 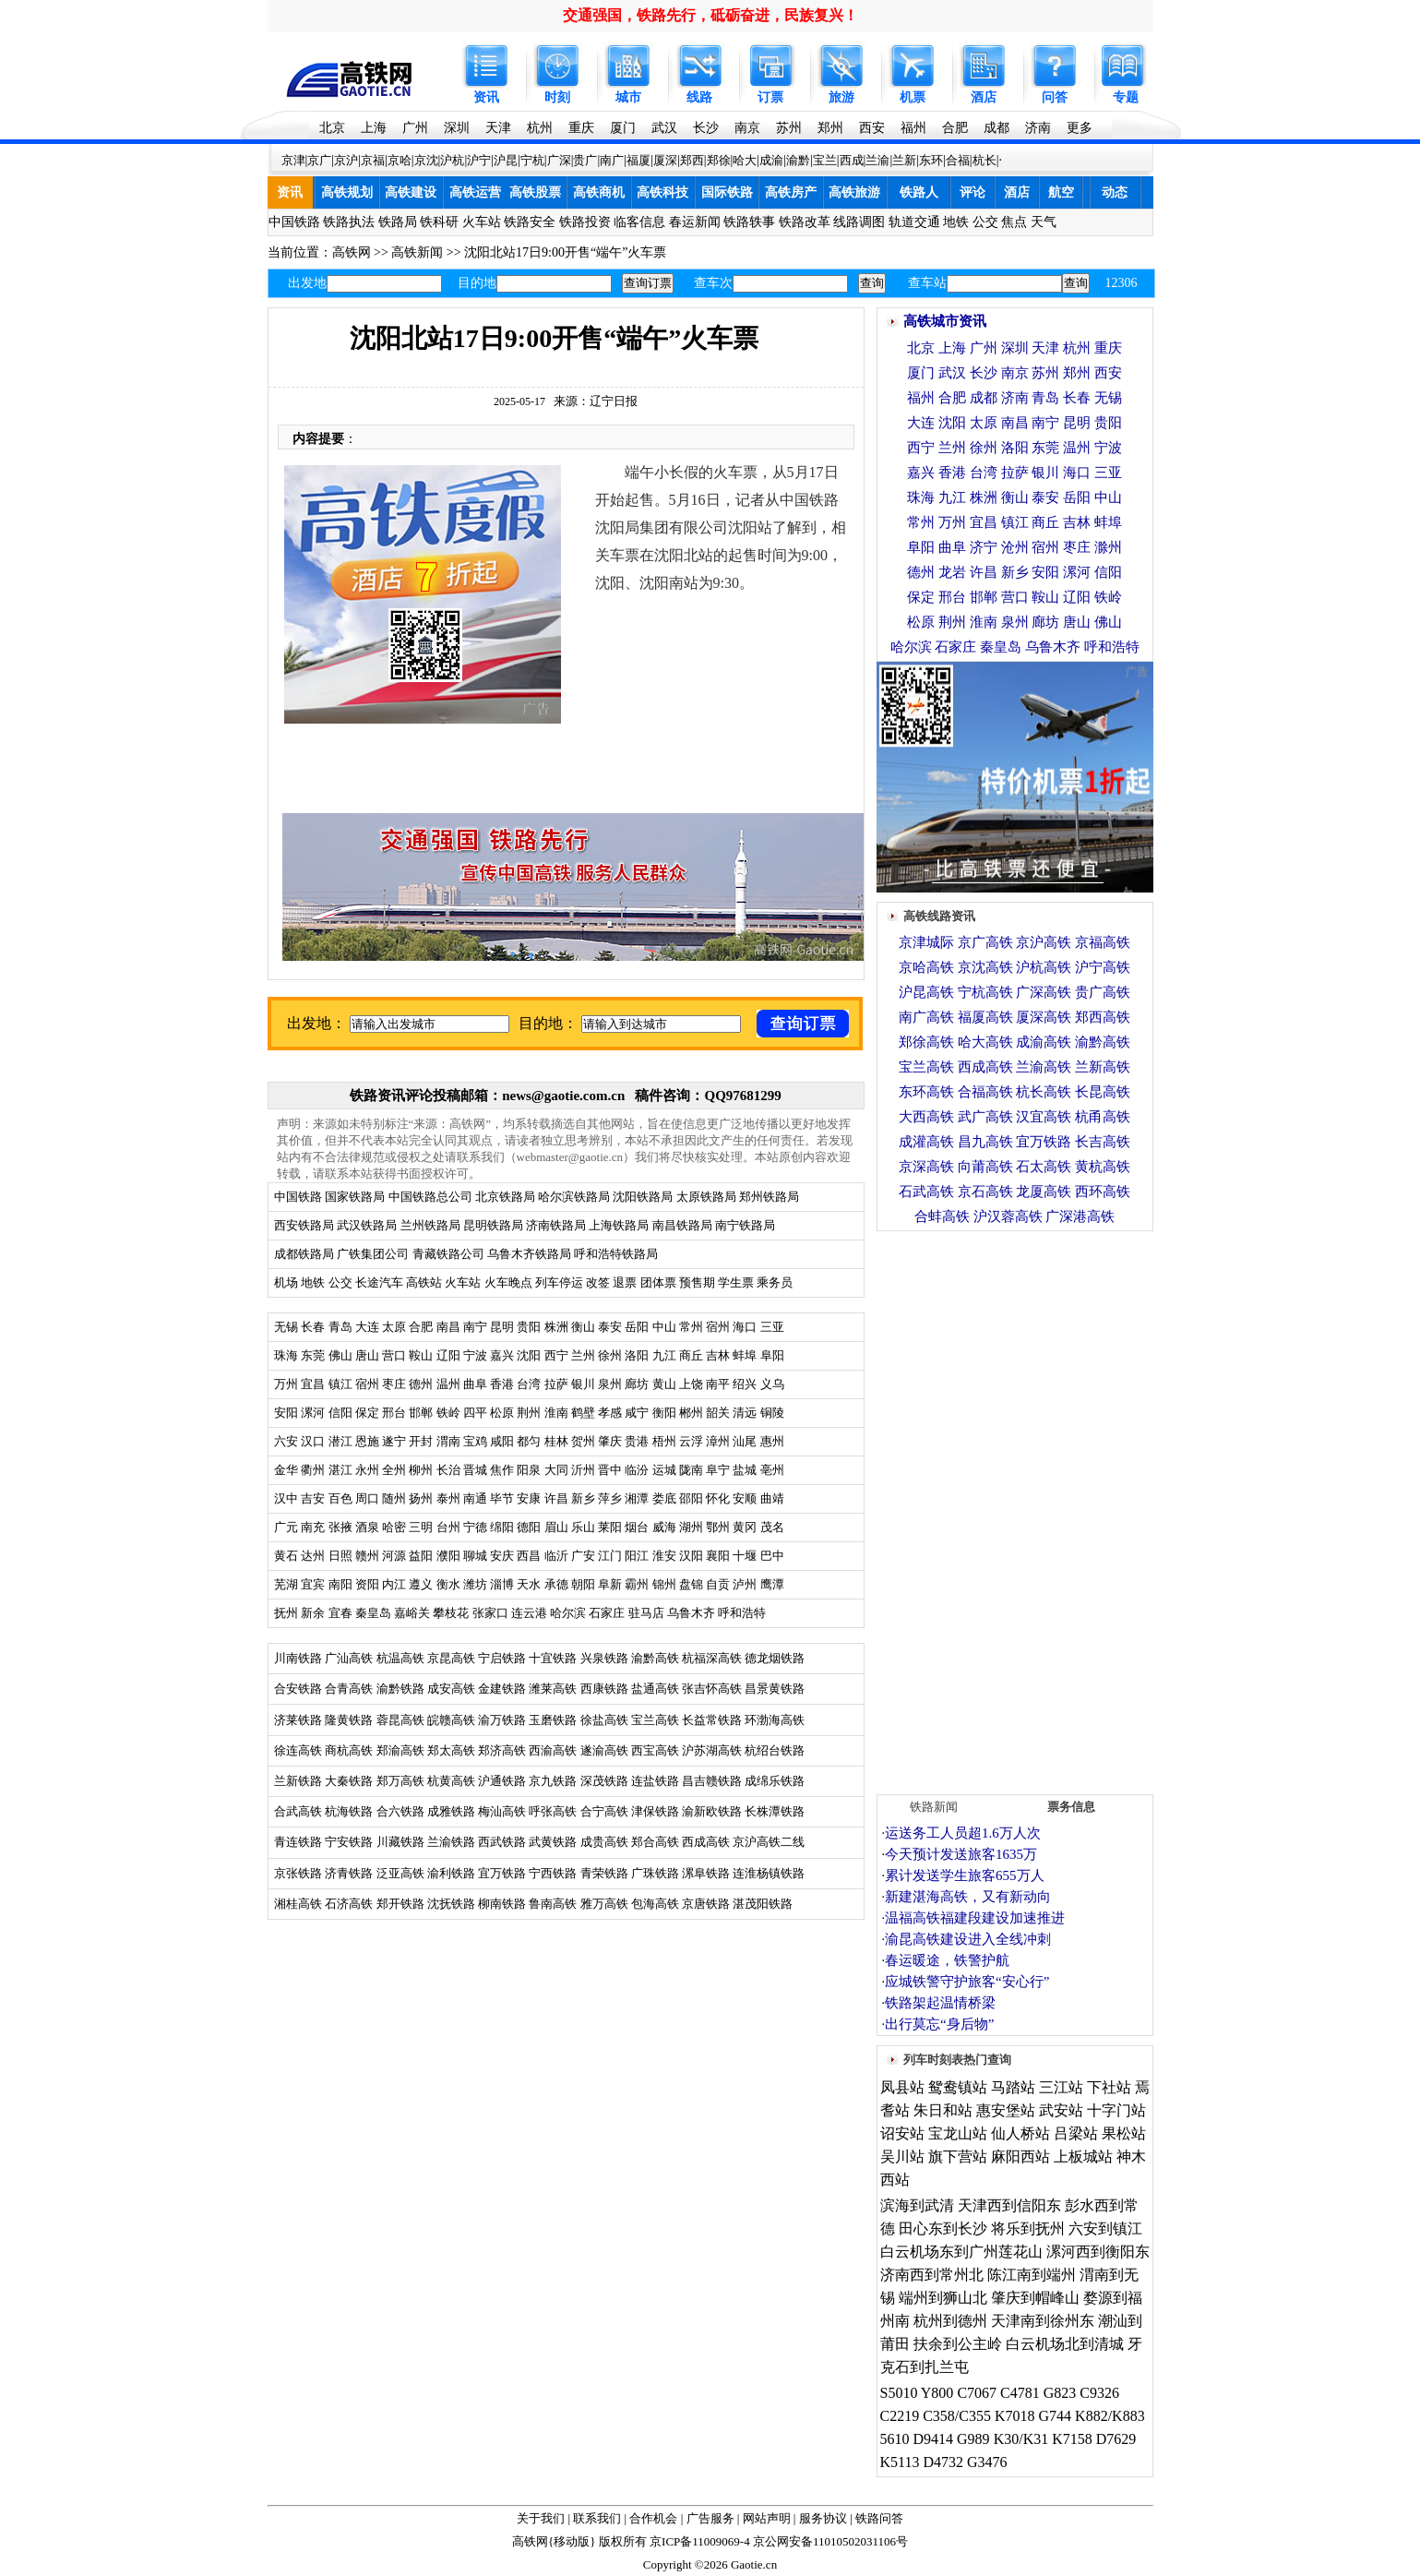 What do you see at coordinates (475, 1384) in the screenshot?
I see `曲阜` at bounding box center [475, 1384].